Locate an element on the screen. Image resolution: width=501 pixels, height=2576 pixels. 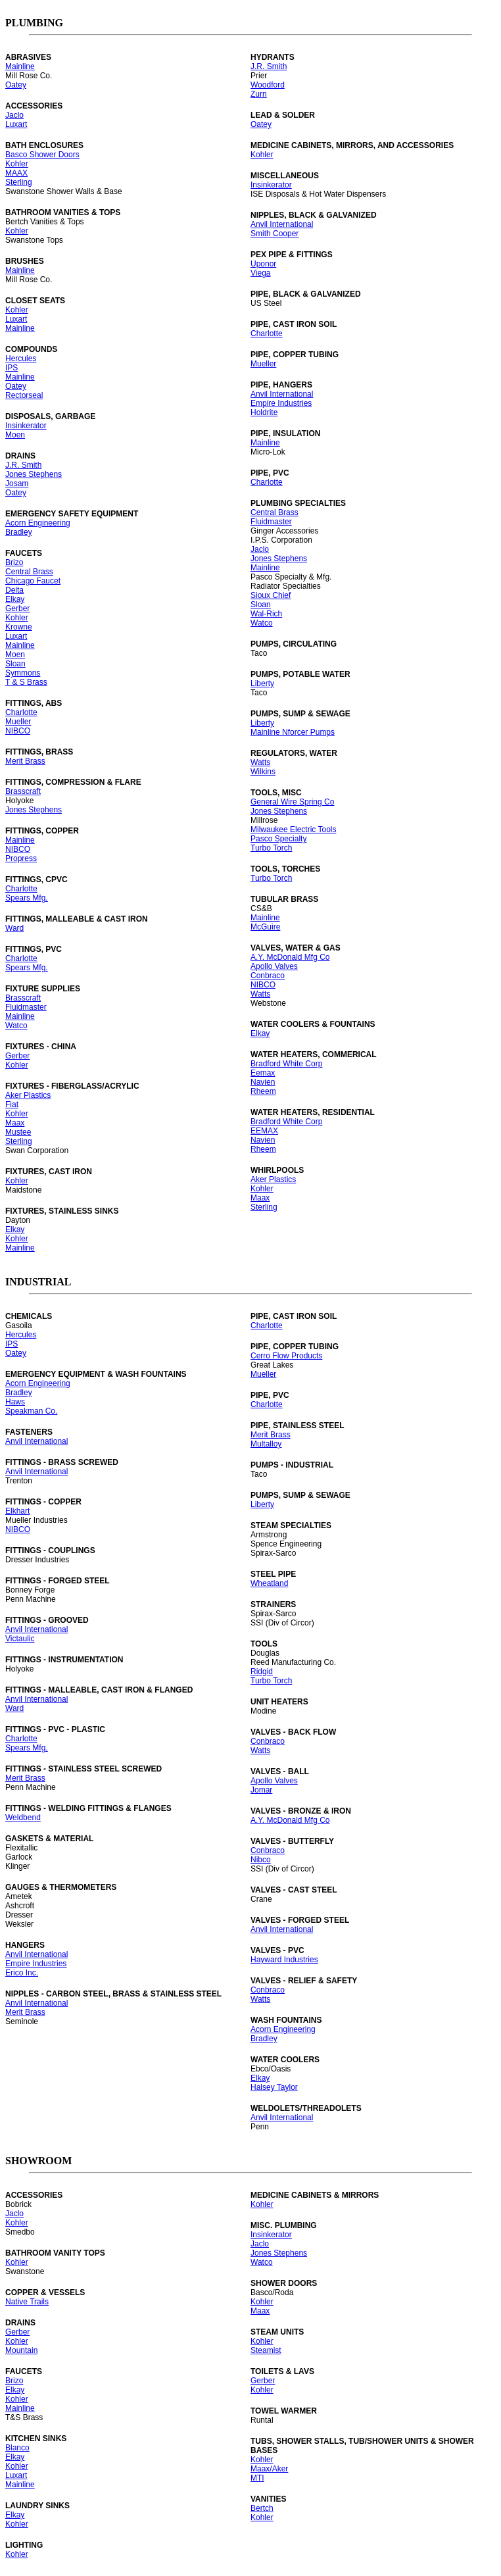
Luxart is located at coordinates (16, 124).